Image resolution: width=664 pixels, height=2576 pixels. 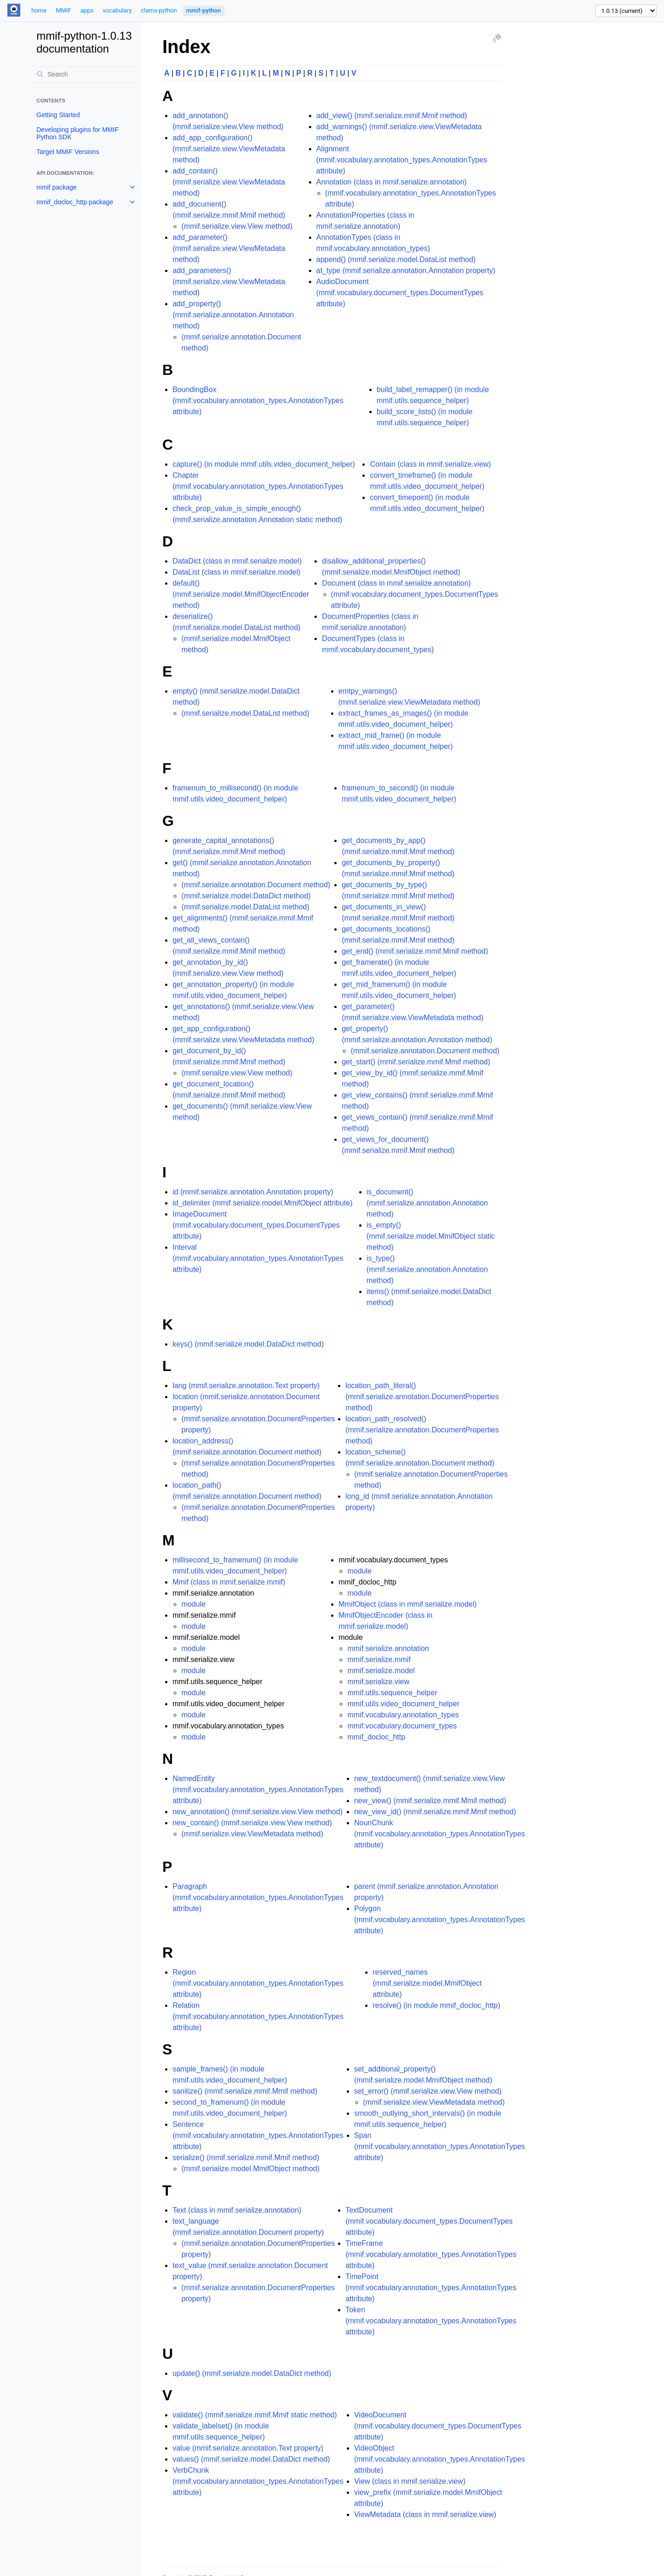 I want to click on [Search], so click(x=84, y=74).